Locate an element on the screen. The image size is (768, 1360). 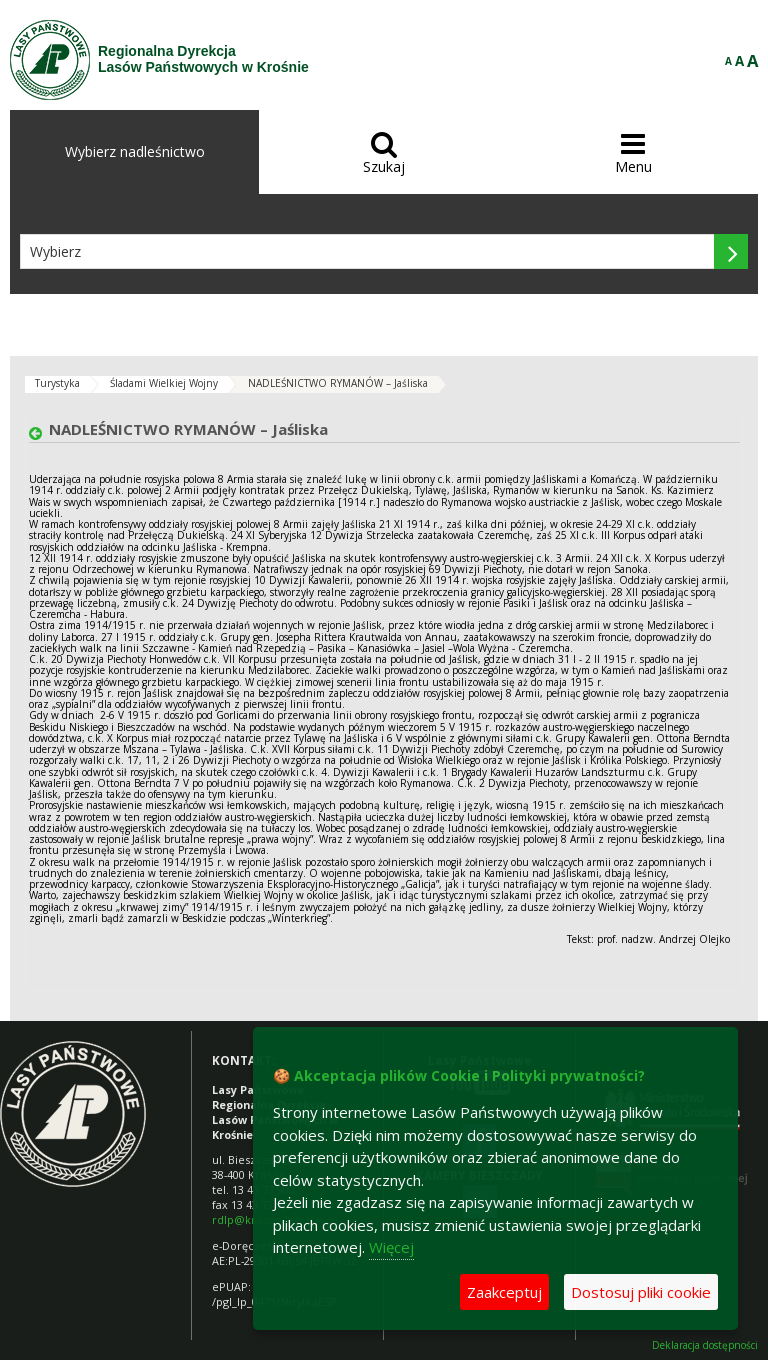
Dostosuj pliki cookie is located at coordinates (641, 1292).